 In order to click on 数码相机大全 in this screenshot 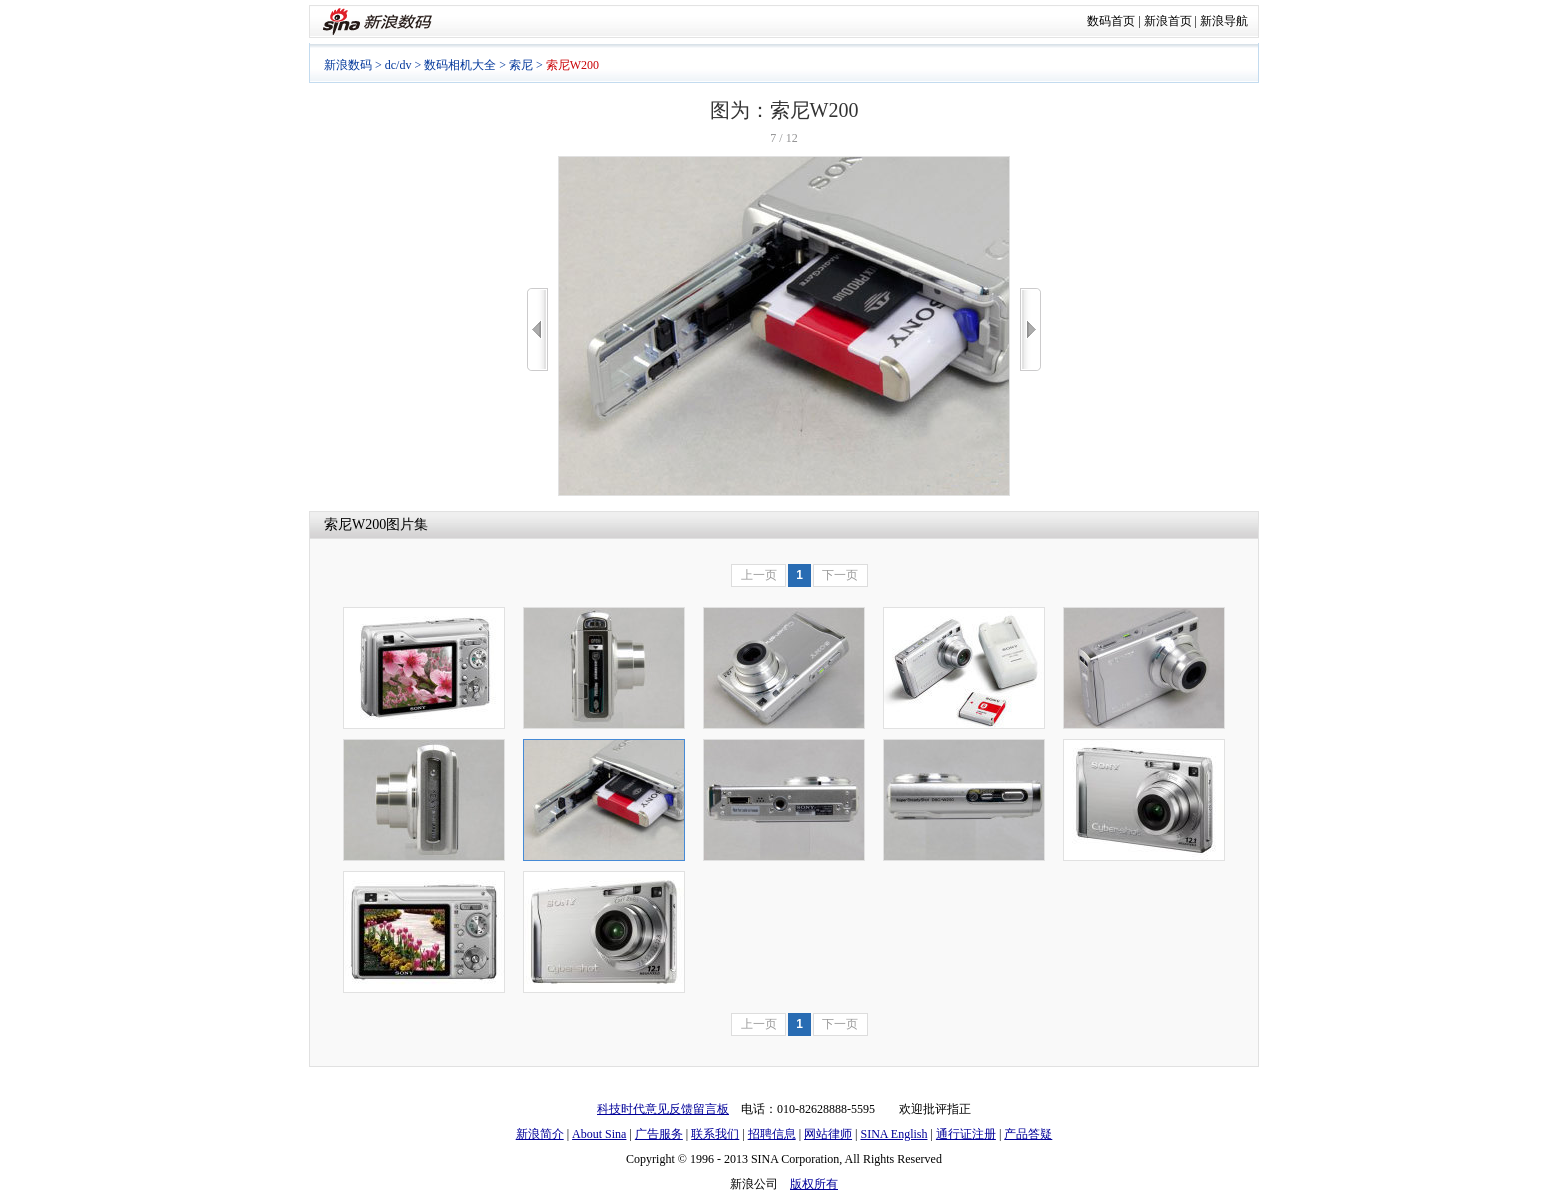, I will do `click(460, 65)`.